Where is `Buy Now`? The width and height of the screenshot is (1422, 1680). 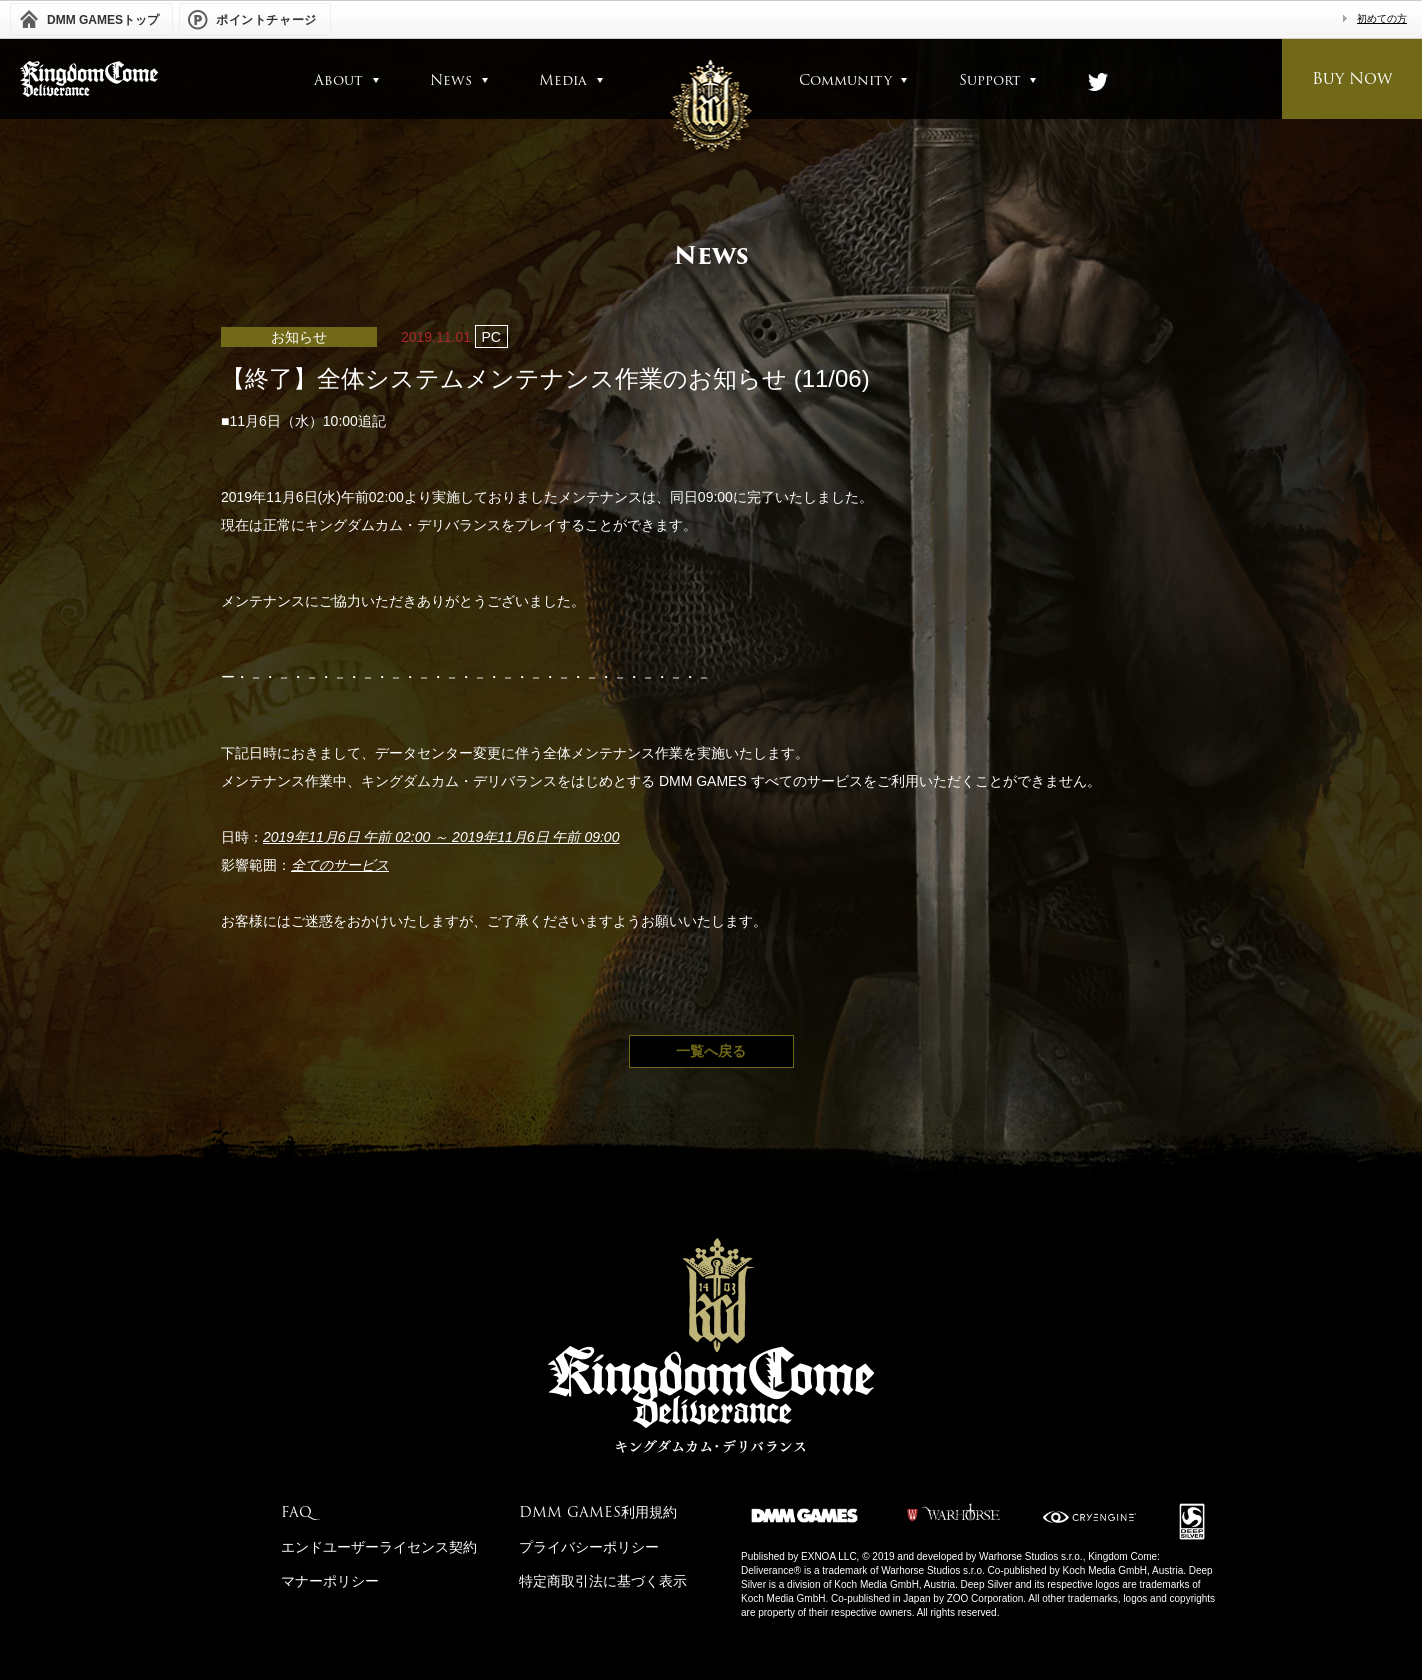
Buy Now is located at coordinates (1352, 78).